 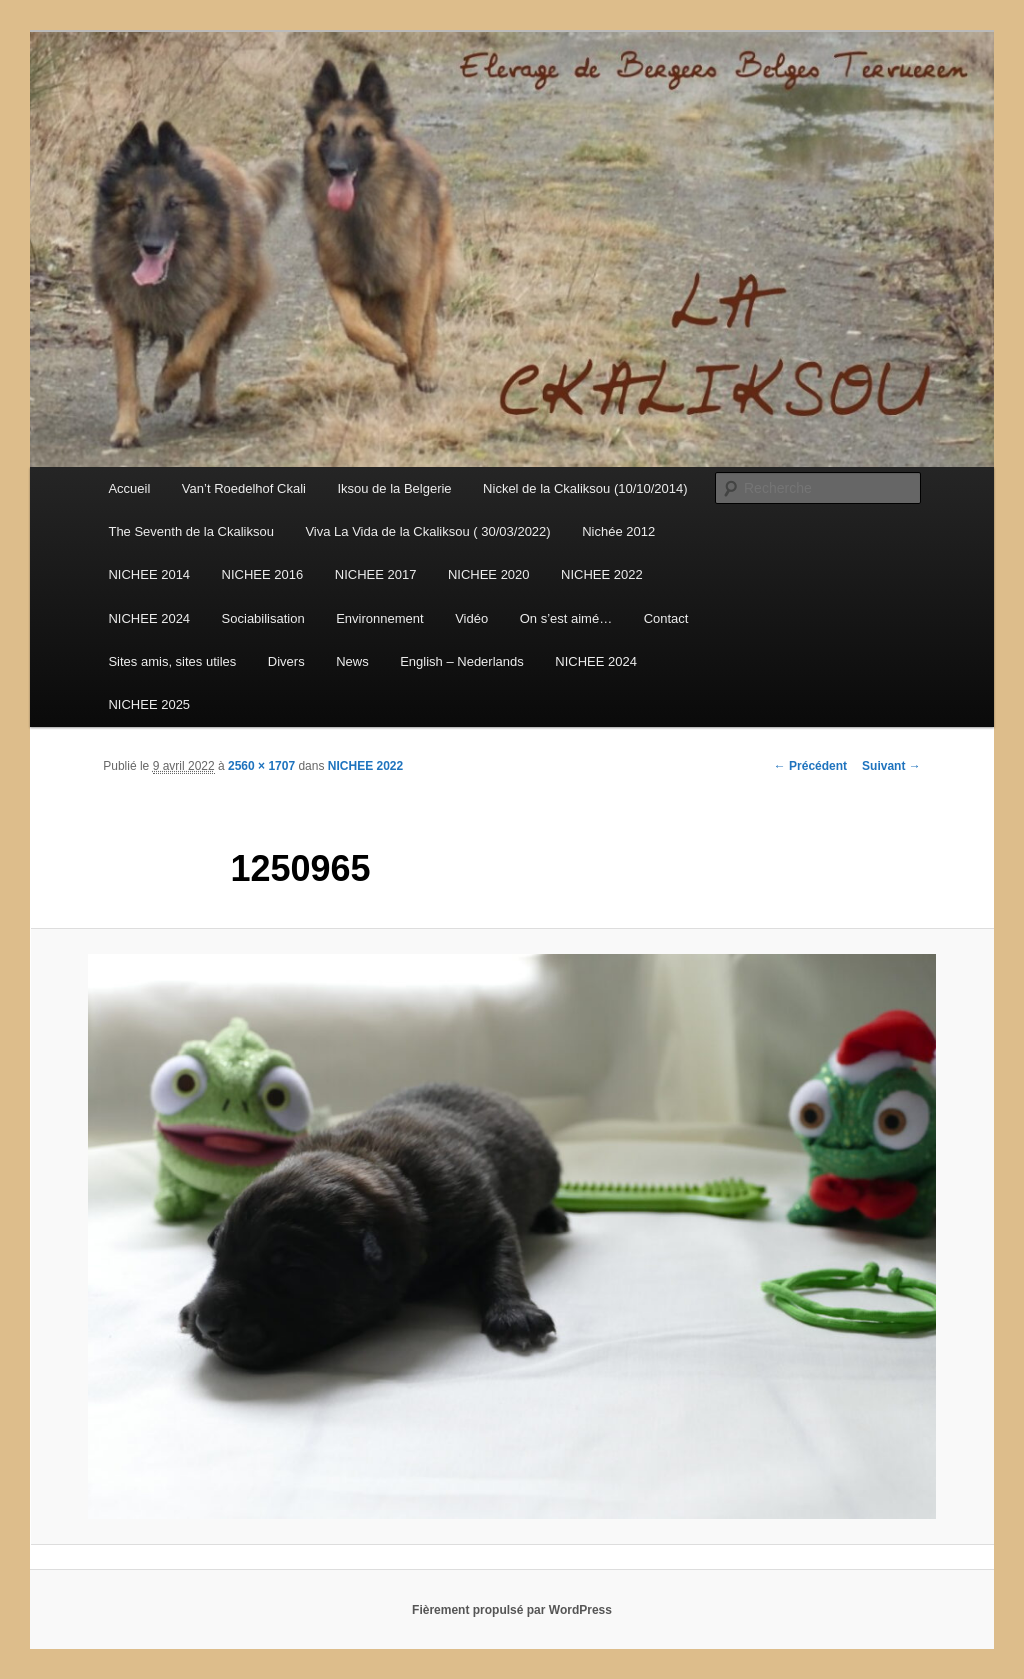 I want to click on NICHEE 2017, so click(x=376, y=574).